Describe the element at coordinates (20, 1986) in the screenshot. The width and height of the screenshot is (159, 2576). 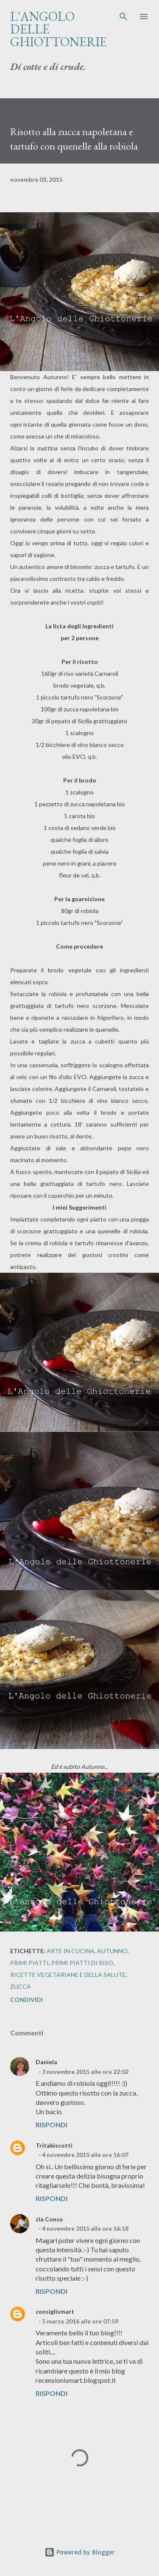
I see `Zucca` at that location.